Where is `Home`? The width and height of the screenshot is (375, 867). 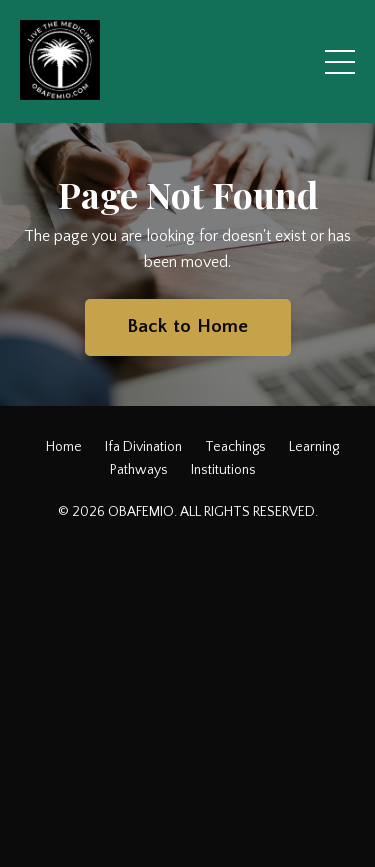 Home is located at coordinates (64, 447).